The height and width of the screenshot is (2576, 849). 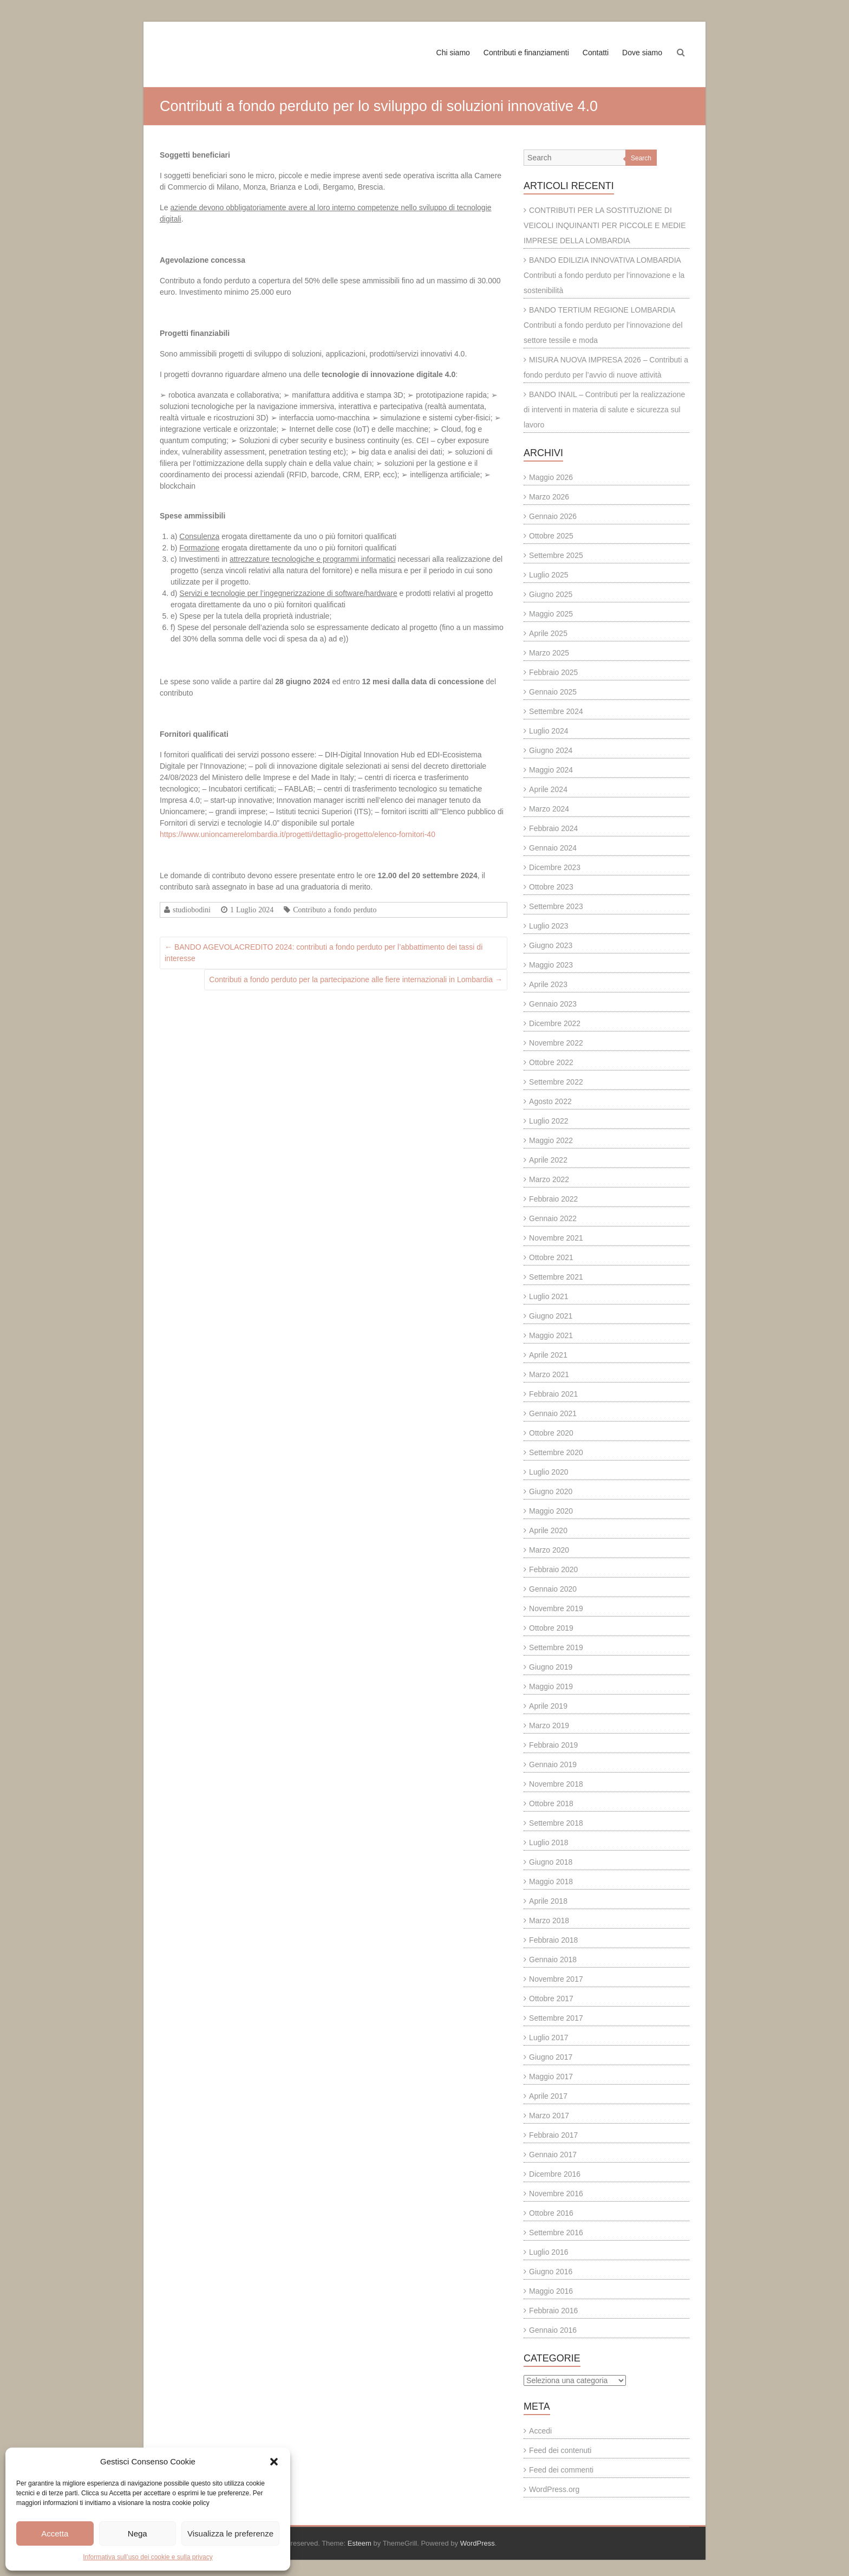 What do you see at coordinates (551, 477) in the screenshot?
I see `Maggio 2026` at bounding box center [551, 477].